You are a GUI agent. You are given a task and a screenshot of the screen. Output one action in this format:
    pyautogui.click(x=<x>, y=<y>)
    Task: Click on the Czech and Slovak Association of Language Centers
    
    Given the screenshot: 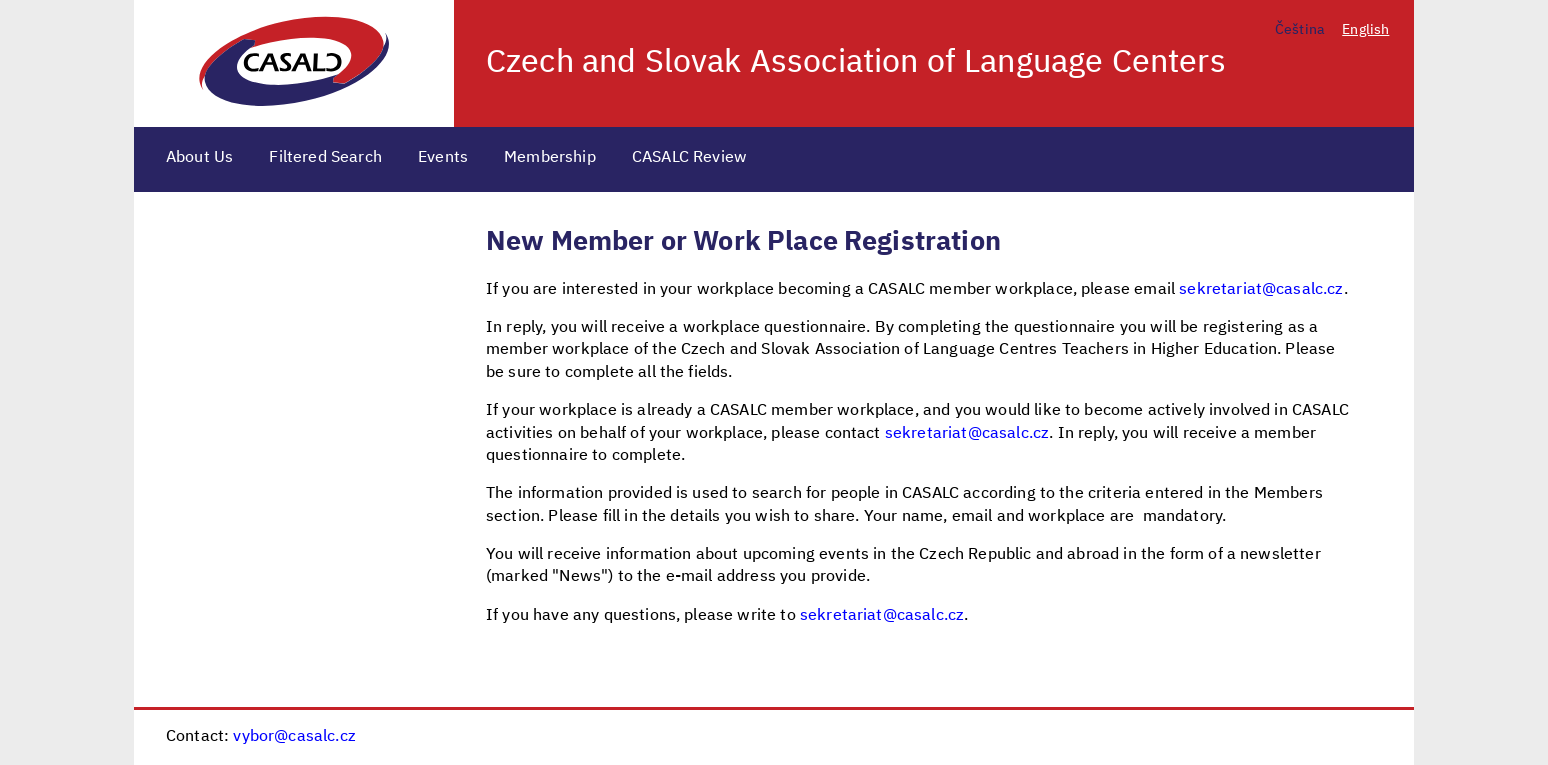 What is the action you would take?
    pyautogui.click(x=856, y=63)
    